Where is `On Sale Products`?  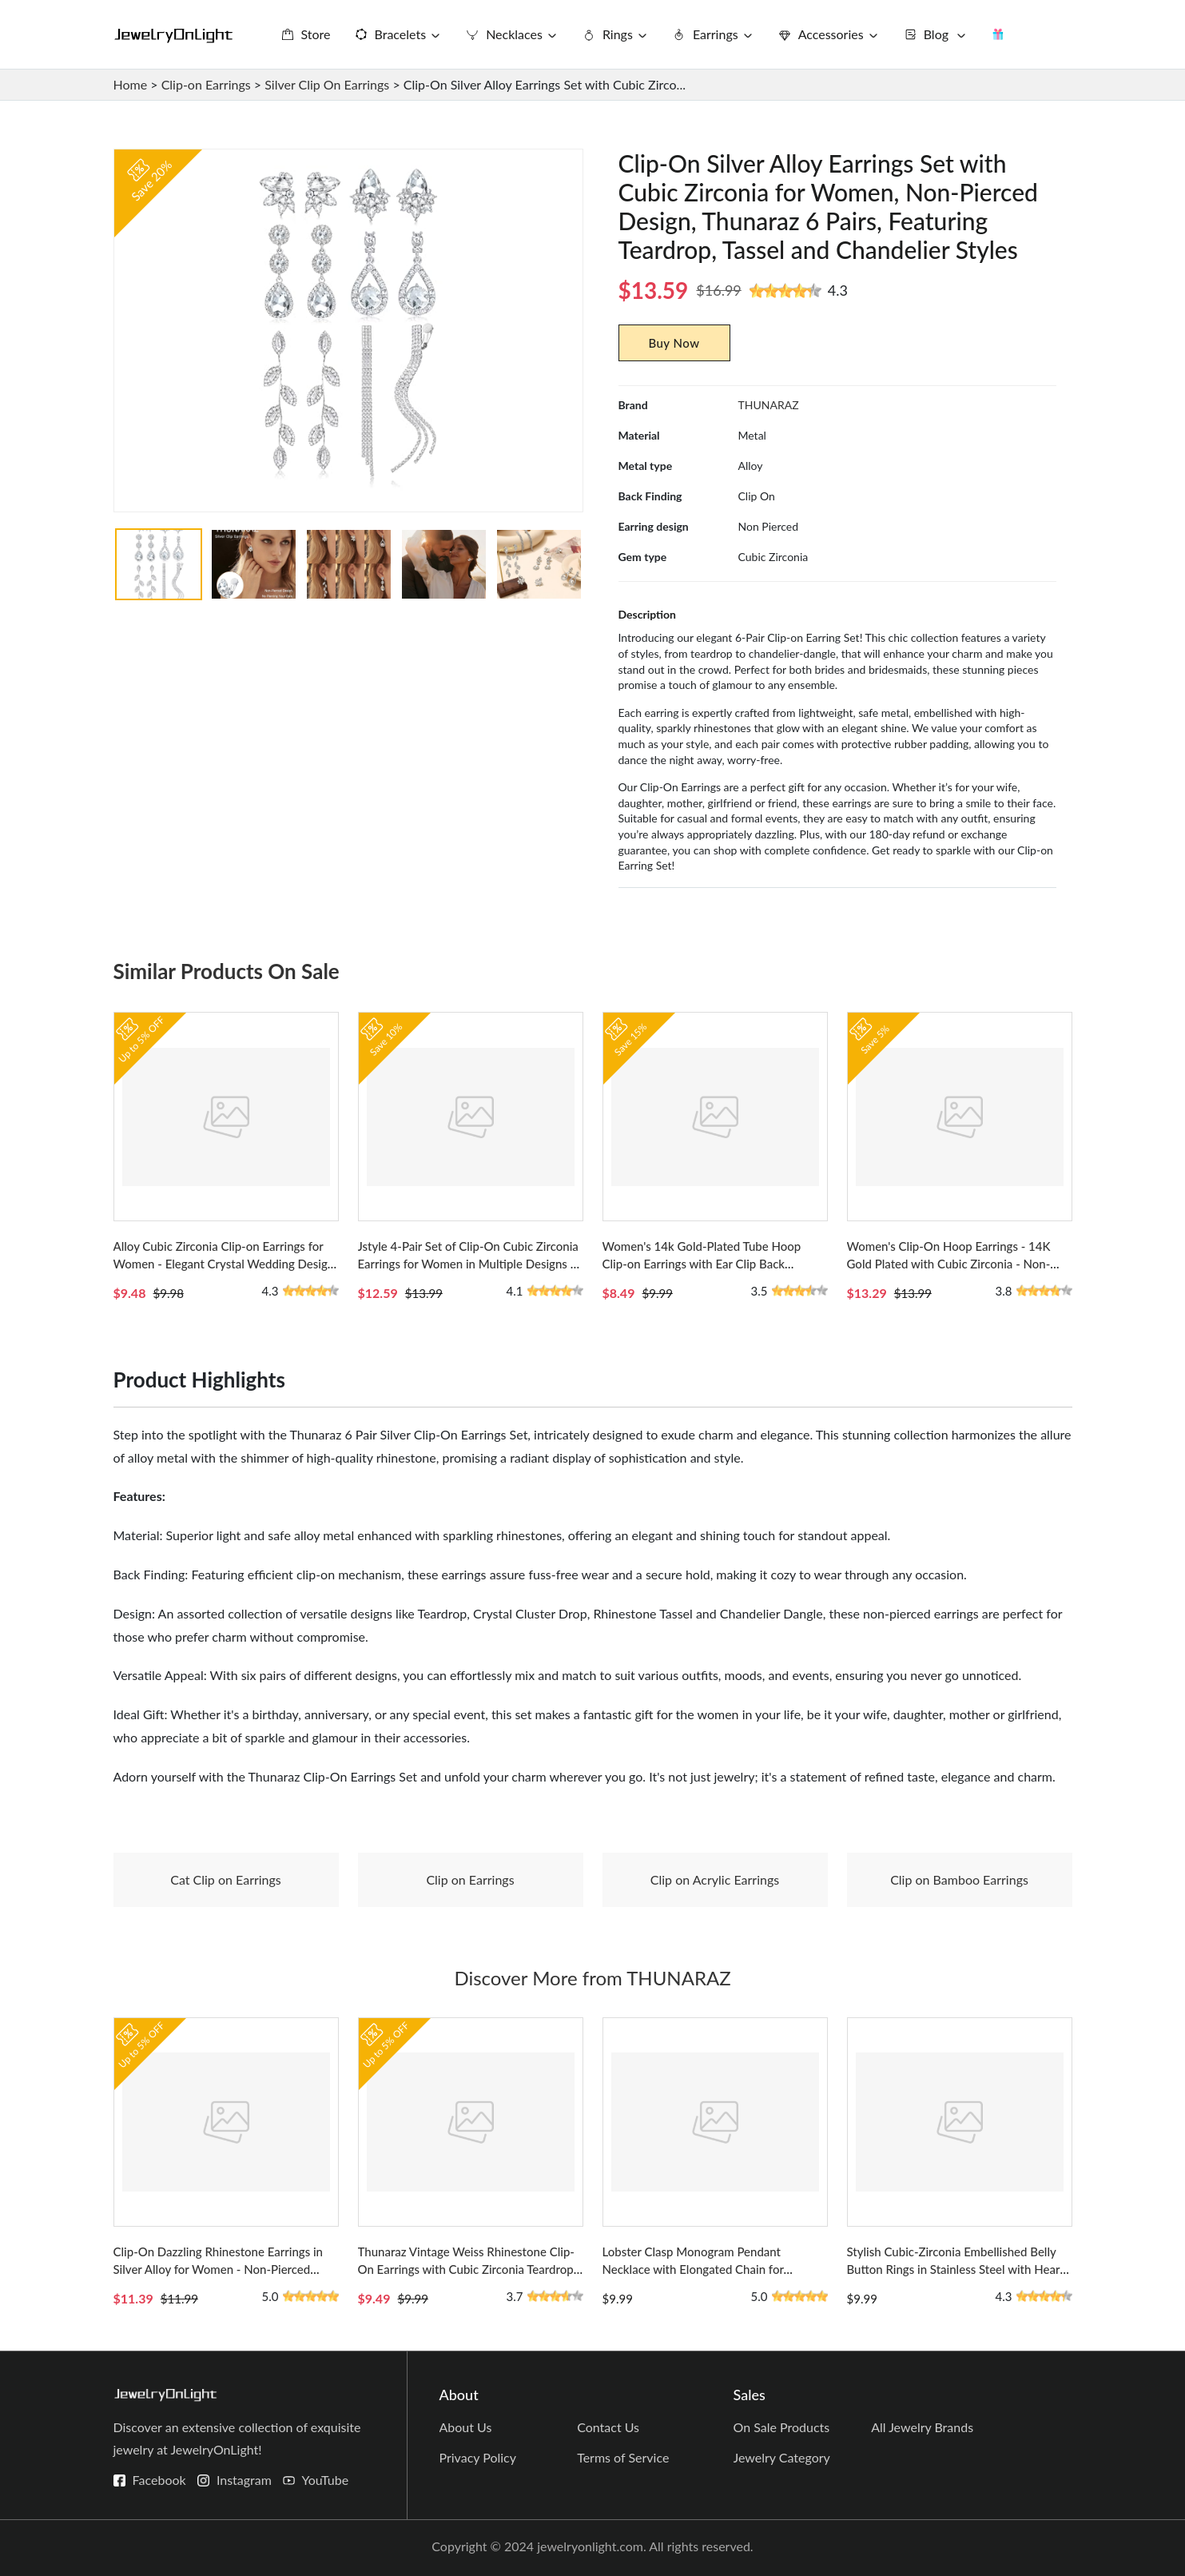 On Sale Products is located at coordinates (782, 2427).